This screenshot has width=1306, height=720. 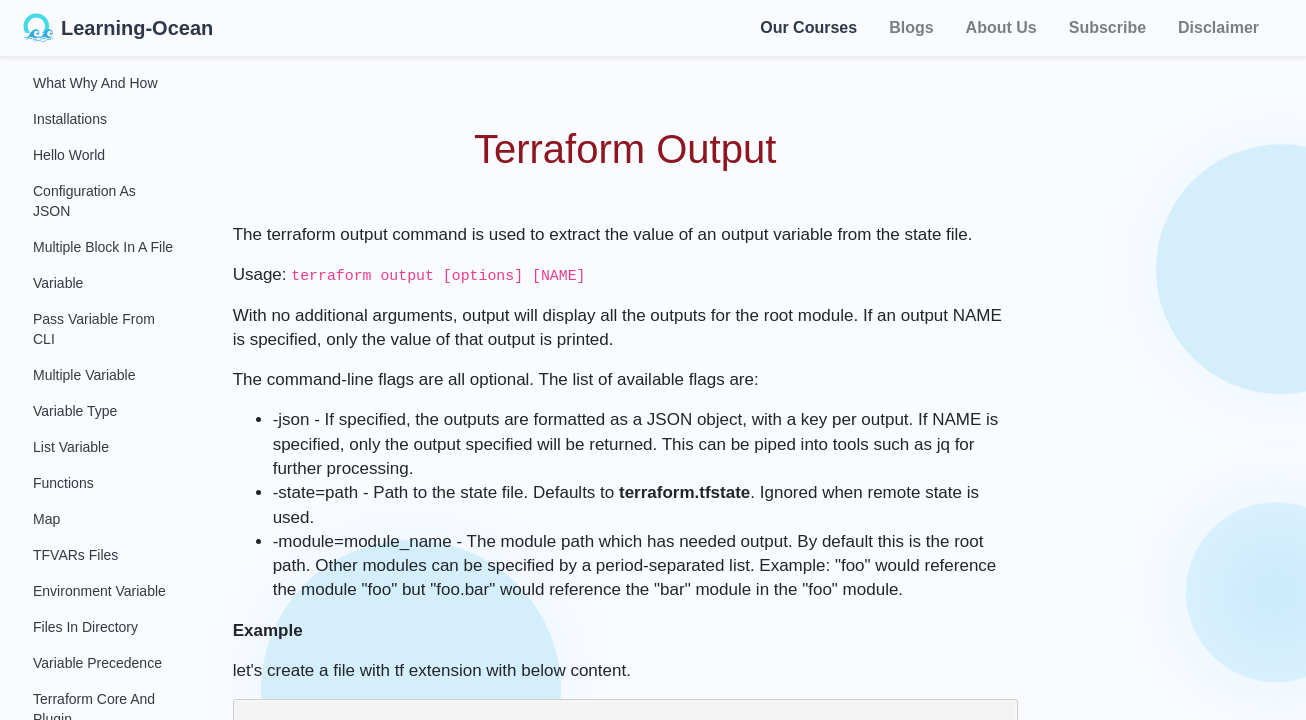 What do you see at coordinates (97, 663) in the screenshot?
I see `Variable Precedence` at bounding box center [97, 663].